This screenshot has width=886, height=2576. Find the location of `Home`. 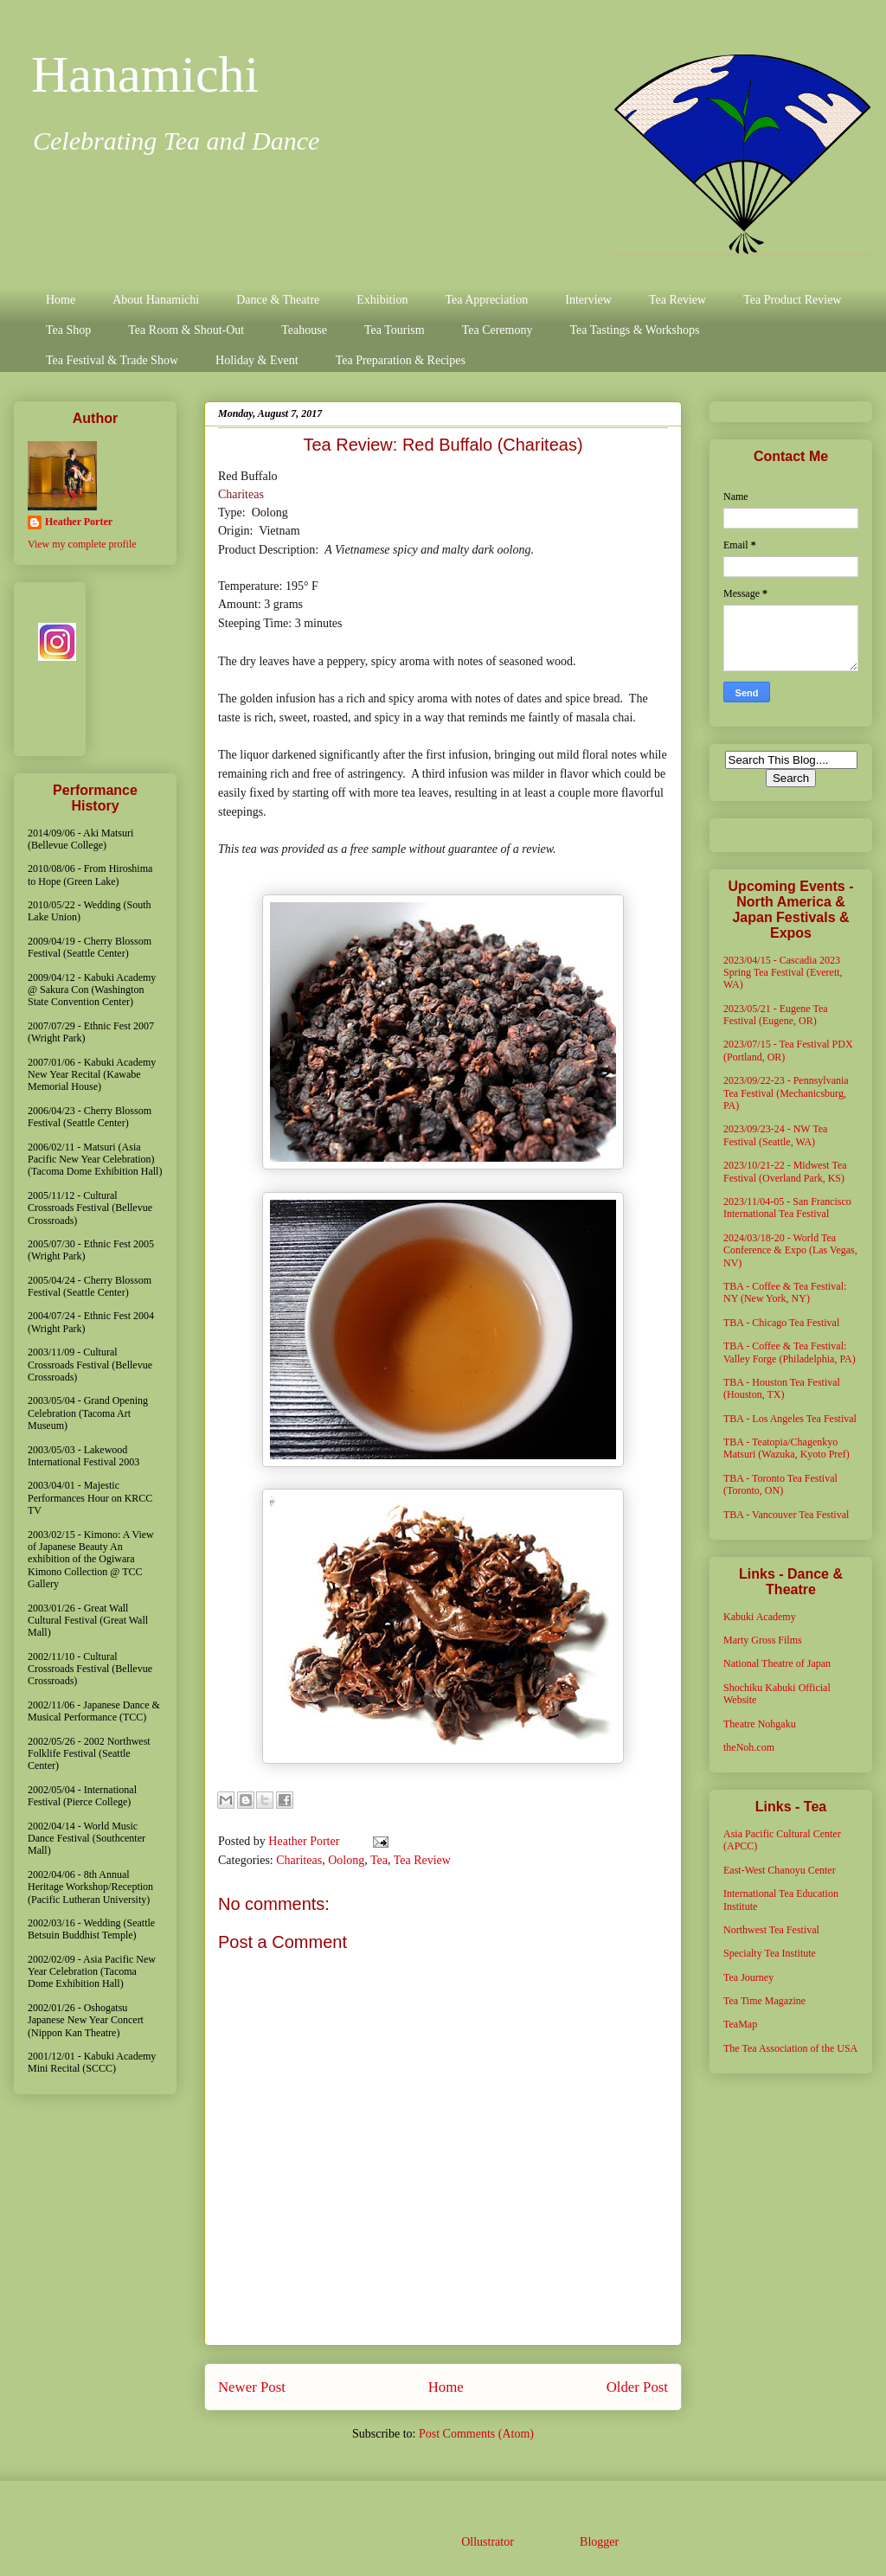

Home is located at coordinates (60, 299).